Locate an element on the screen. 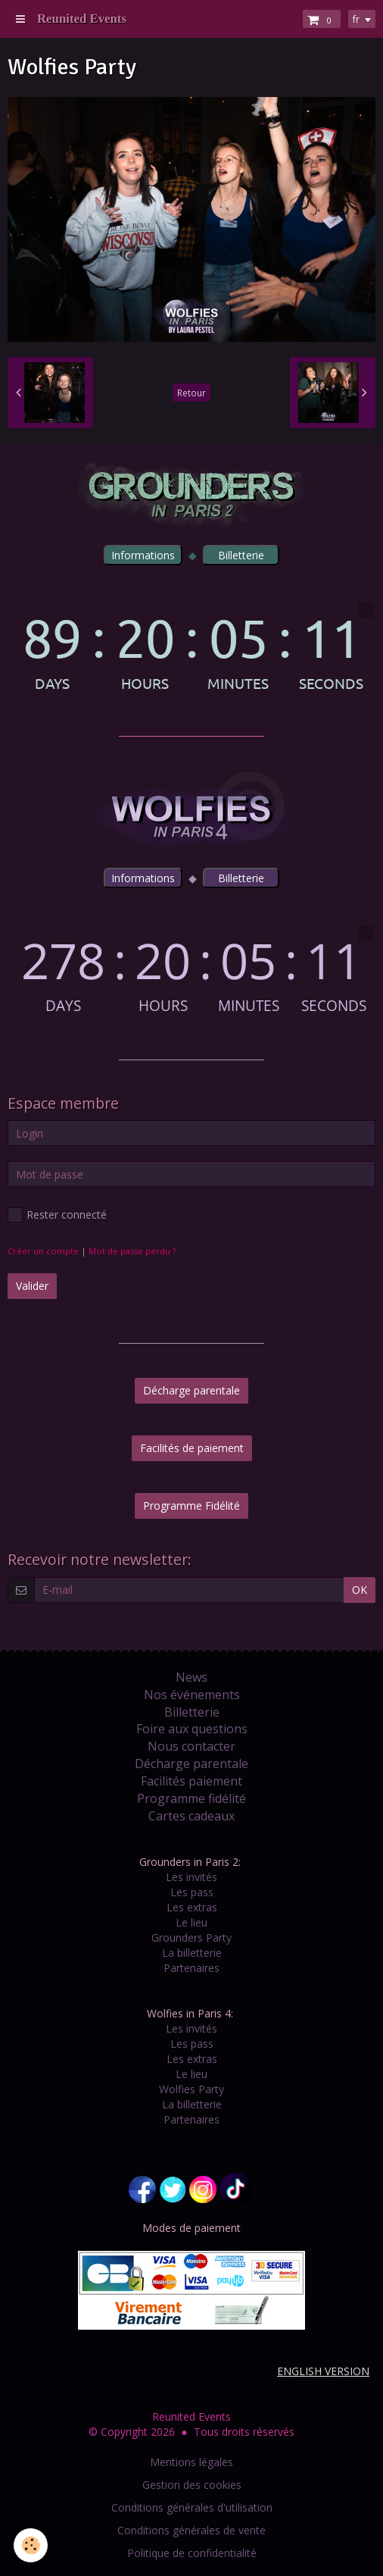 The height and width of the screenshot is (2576, 383). Nous contacter is located at coordinates (191, 1746).